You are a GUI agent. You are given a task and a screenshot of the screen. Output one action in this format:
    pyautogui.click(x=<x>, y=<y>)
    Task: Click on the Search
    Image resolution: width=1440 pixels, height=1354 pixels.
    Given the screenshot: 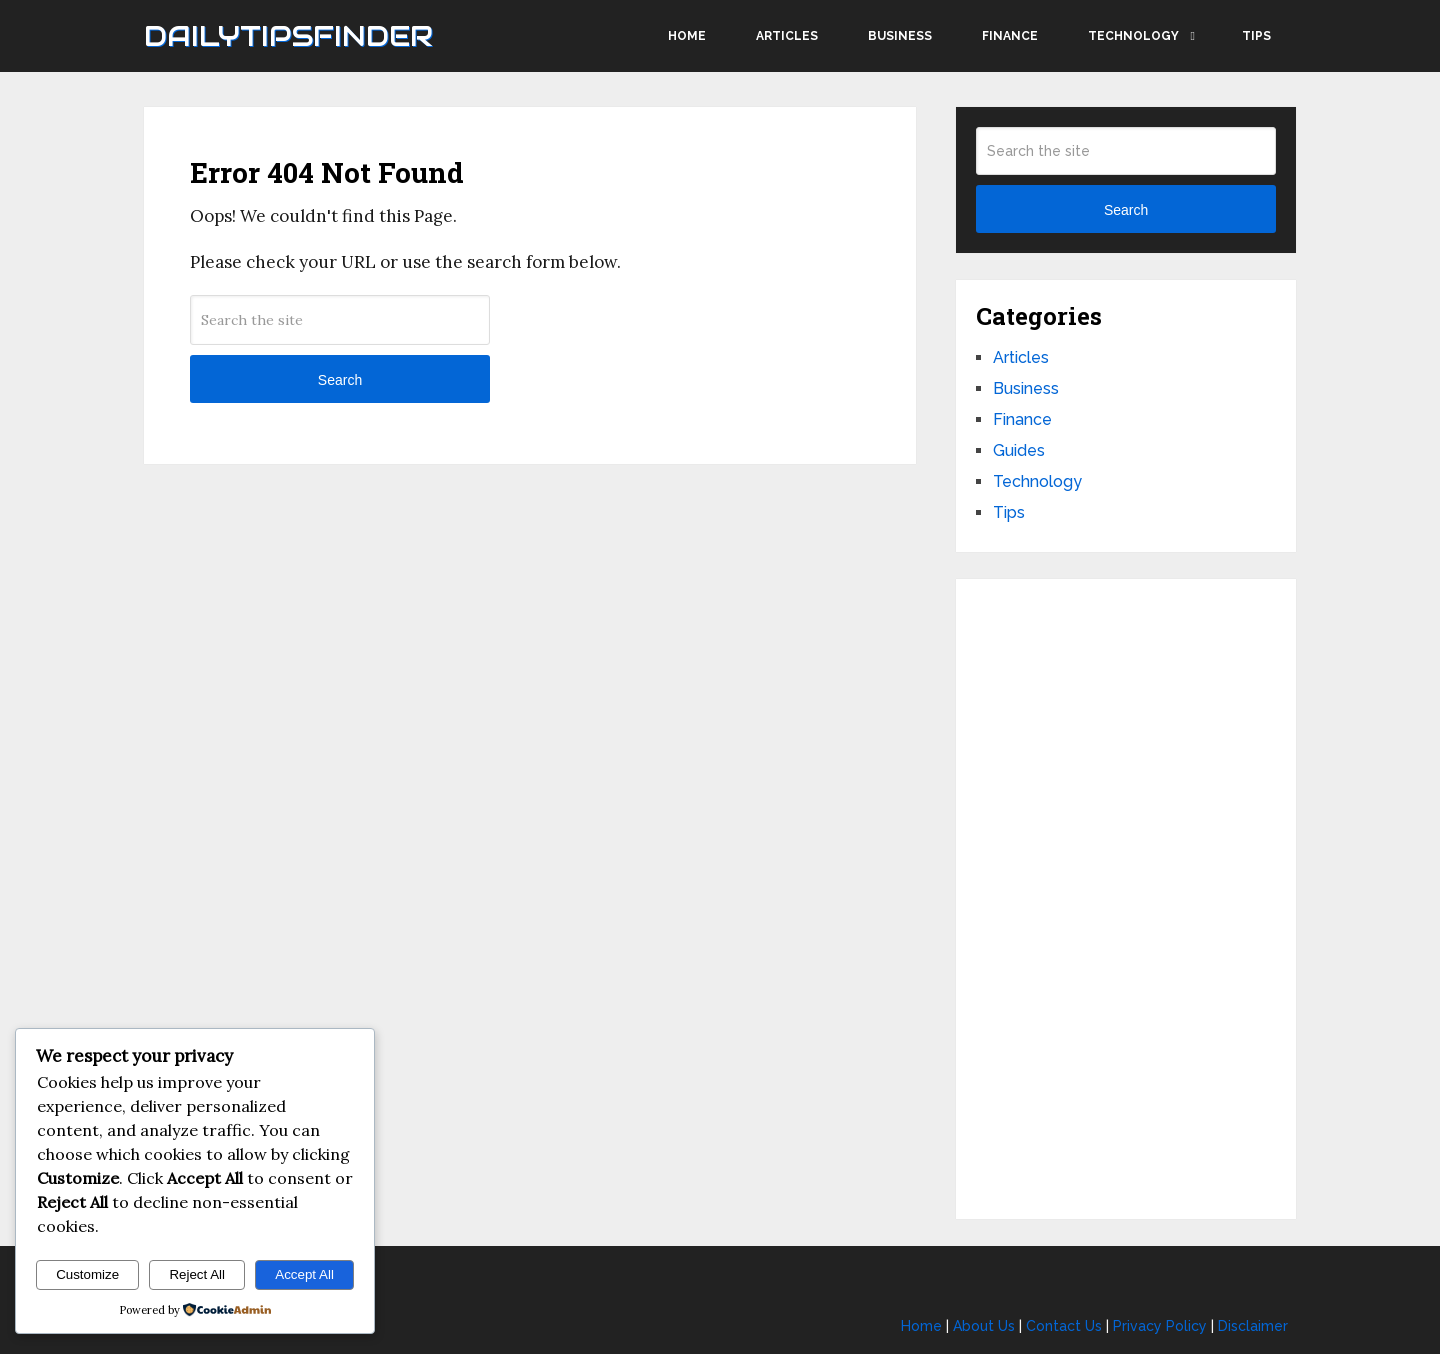 What is the action you would take?
    pyautogui.click(x=340, y=380)
    